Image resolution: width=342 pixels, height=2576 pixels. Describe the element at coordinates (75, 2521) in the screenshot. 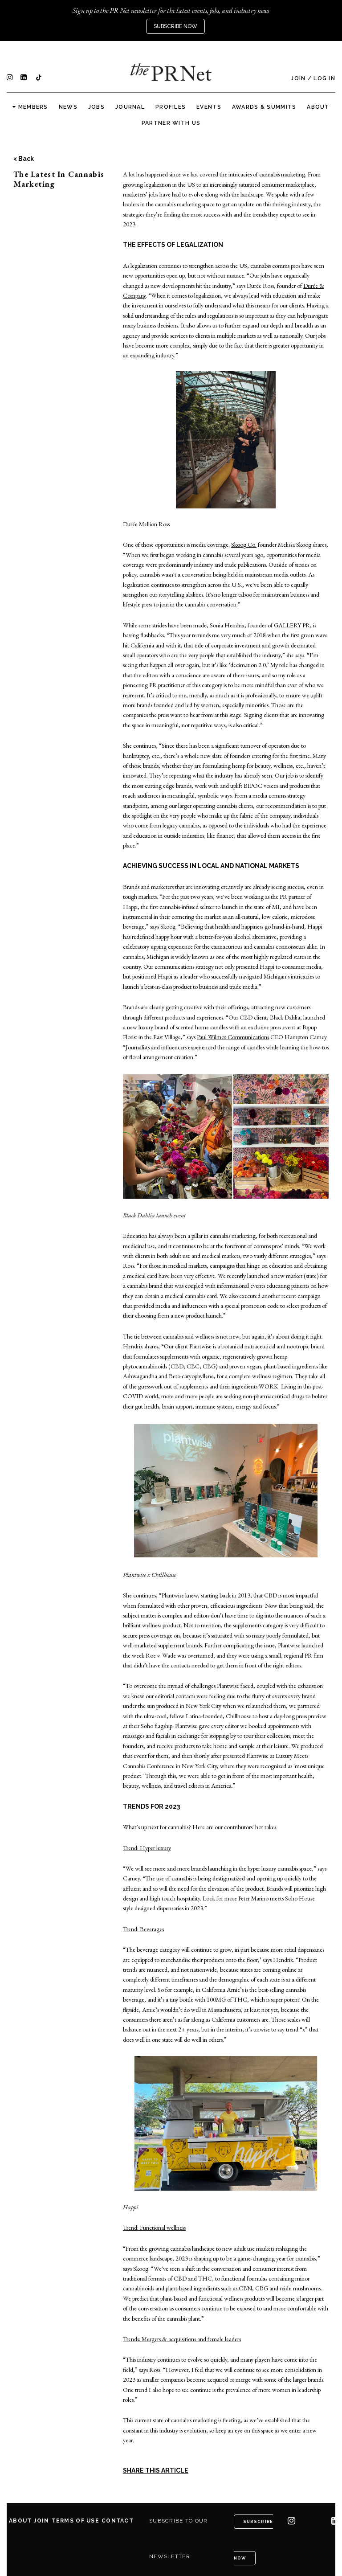

I see `Terms of Use` at that location.